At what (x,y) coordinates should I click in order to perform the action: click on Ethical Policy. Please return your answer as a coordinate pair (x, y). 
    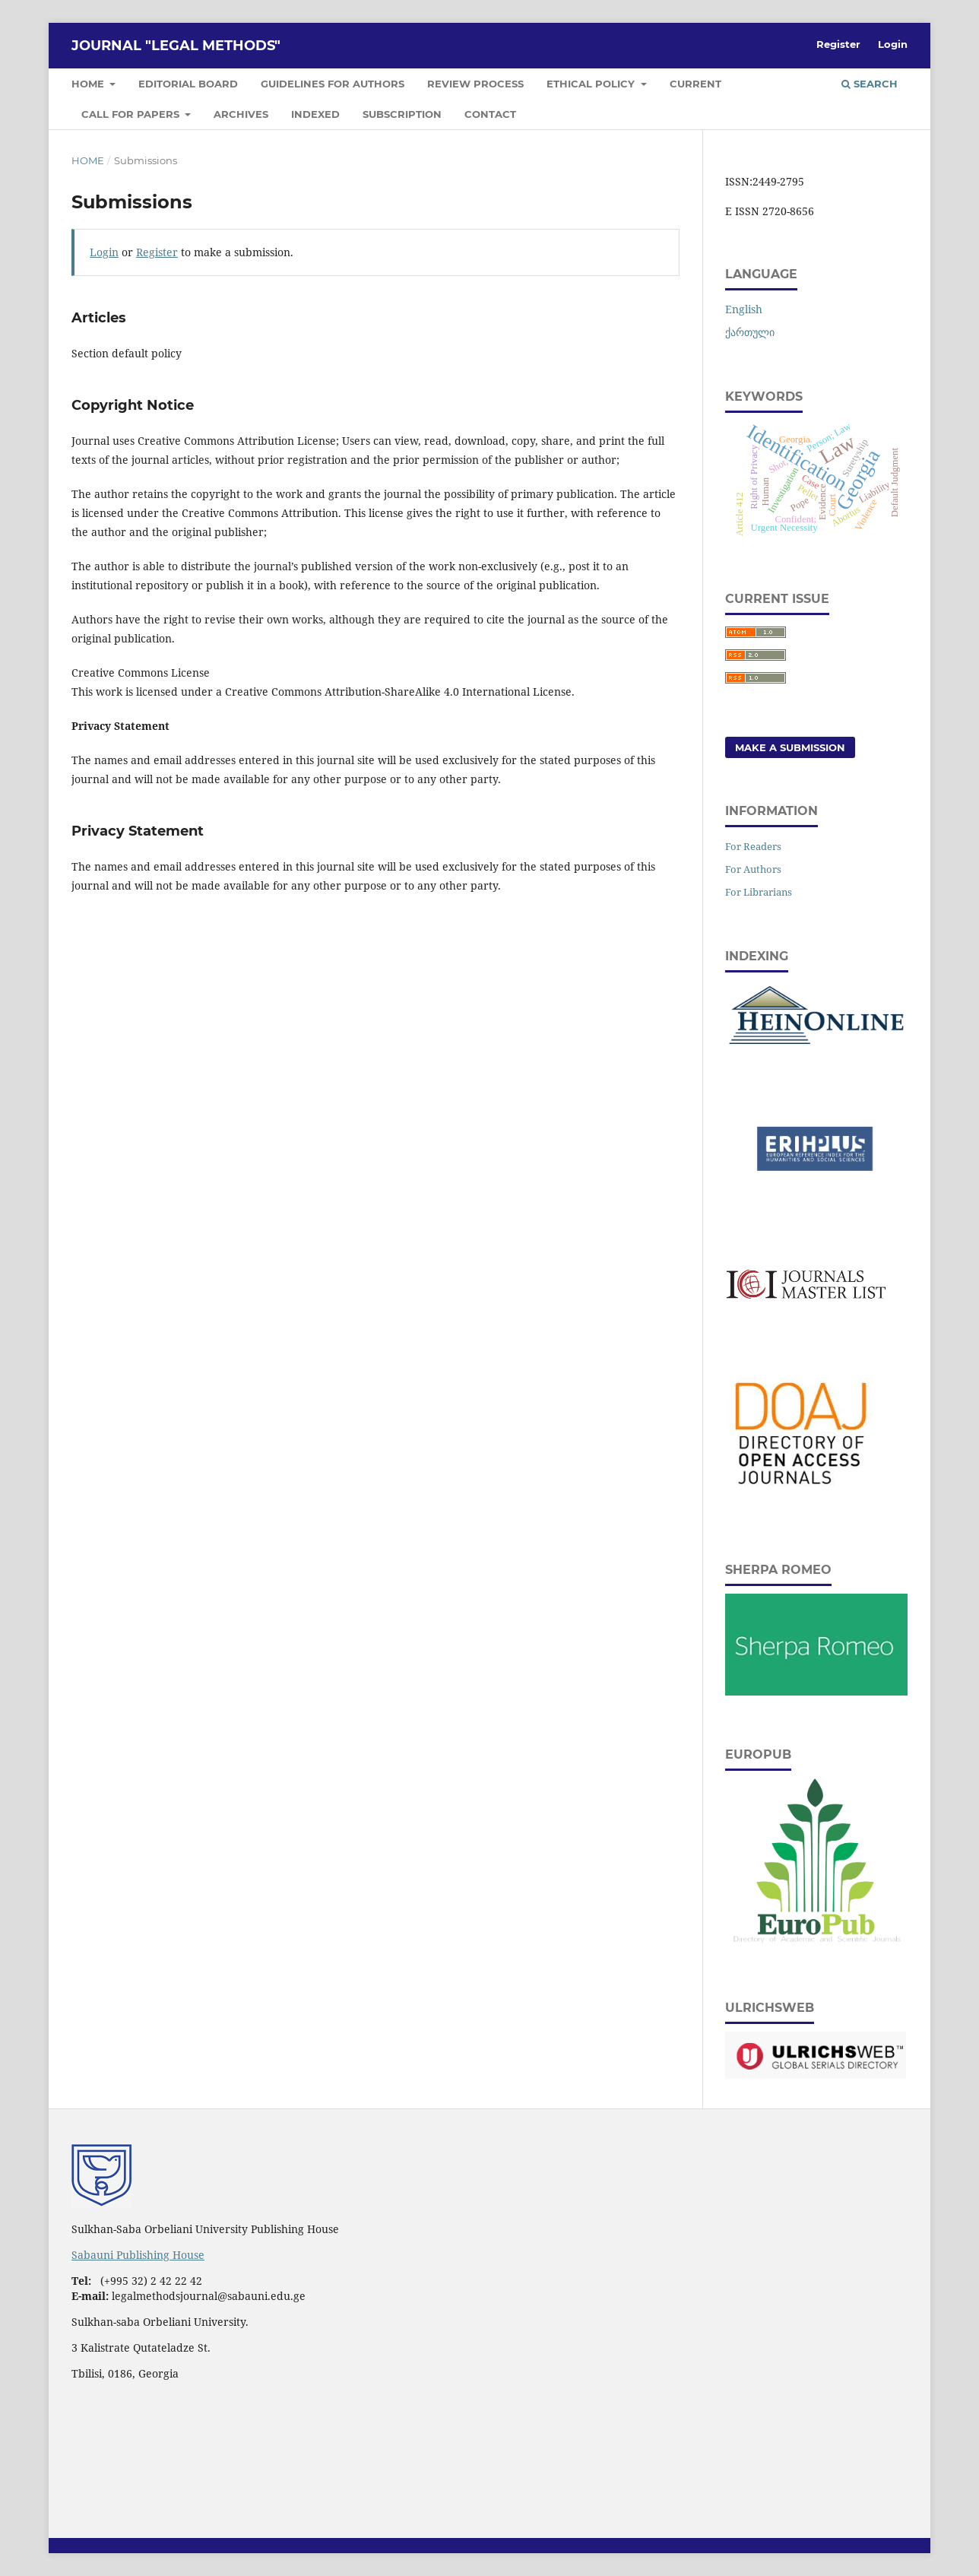
    Looking at the image, I should click on (592, 84).